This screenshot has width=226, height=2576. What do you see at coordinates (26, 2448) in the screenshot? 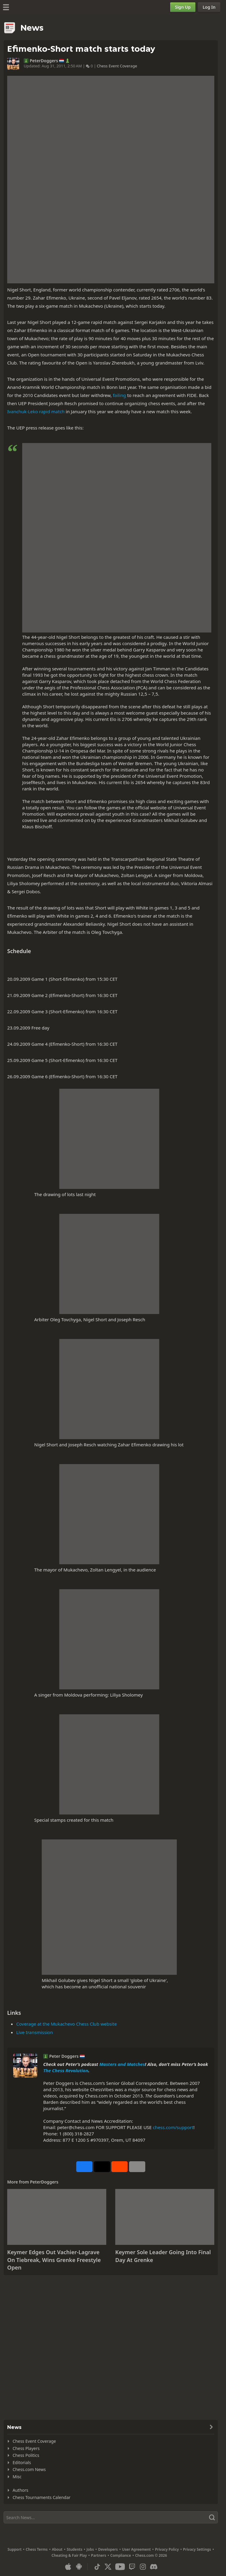
I see `Chess Players` at bounding box center [26, 2448].